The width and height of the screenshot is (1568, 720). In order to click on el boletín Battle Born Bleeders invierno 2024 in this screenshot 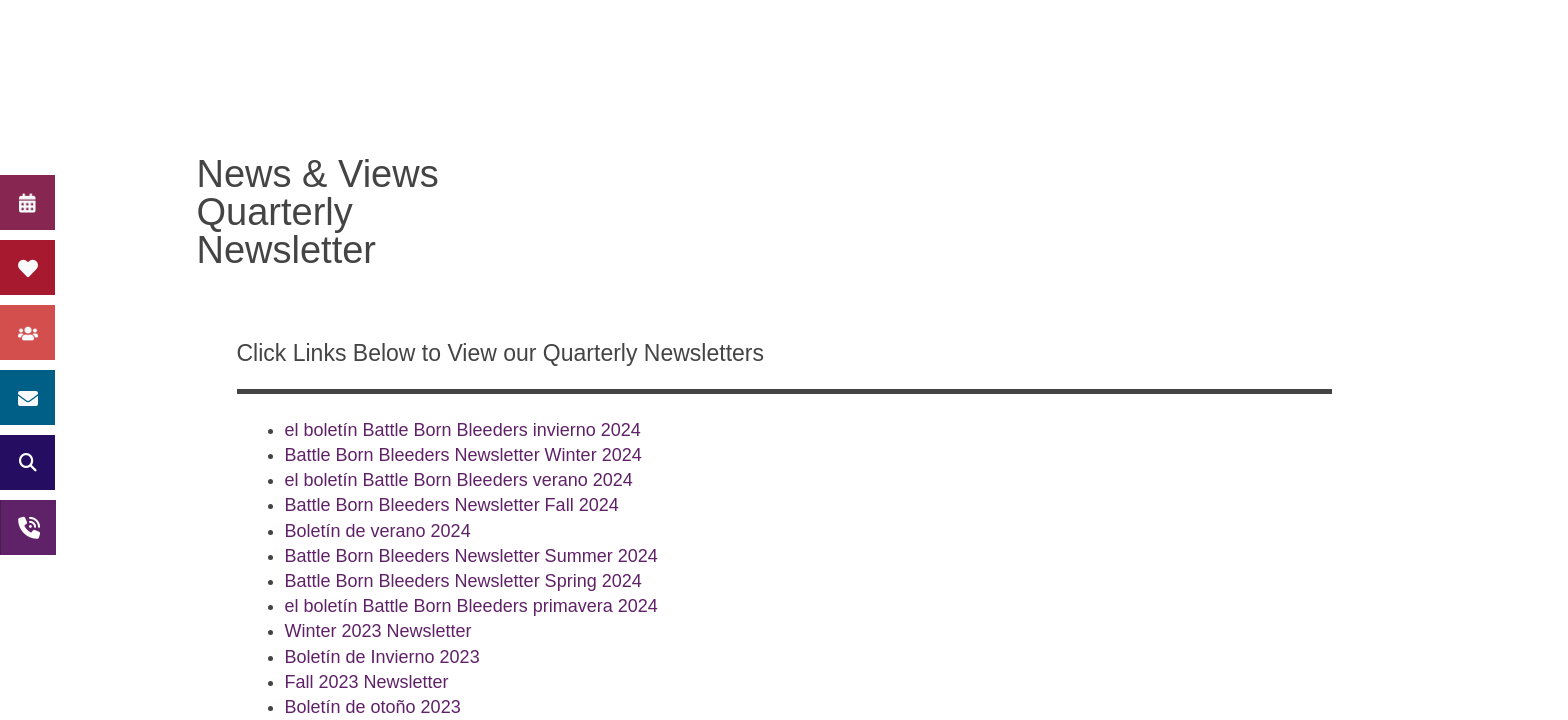, I will do `click(463, 430)`.